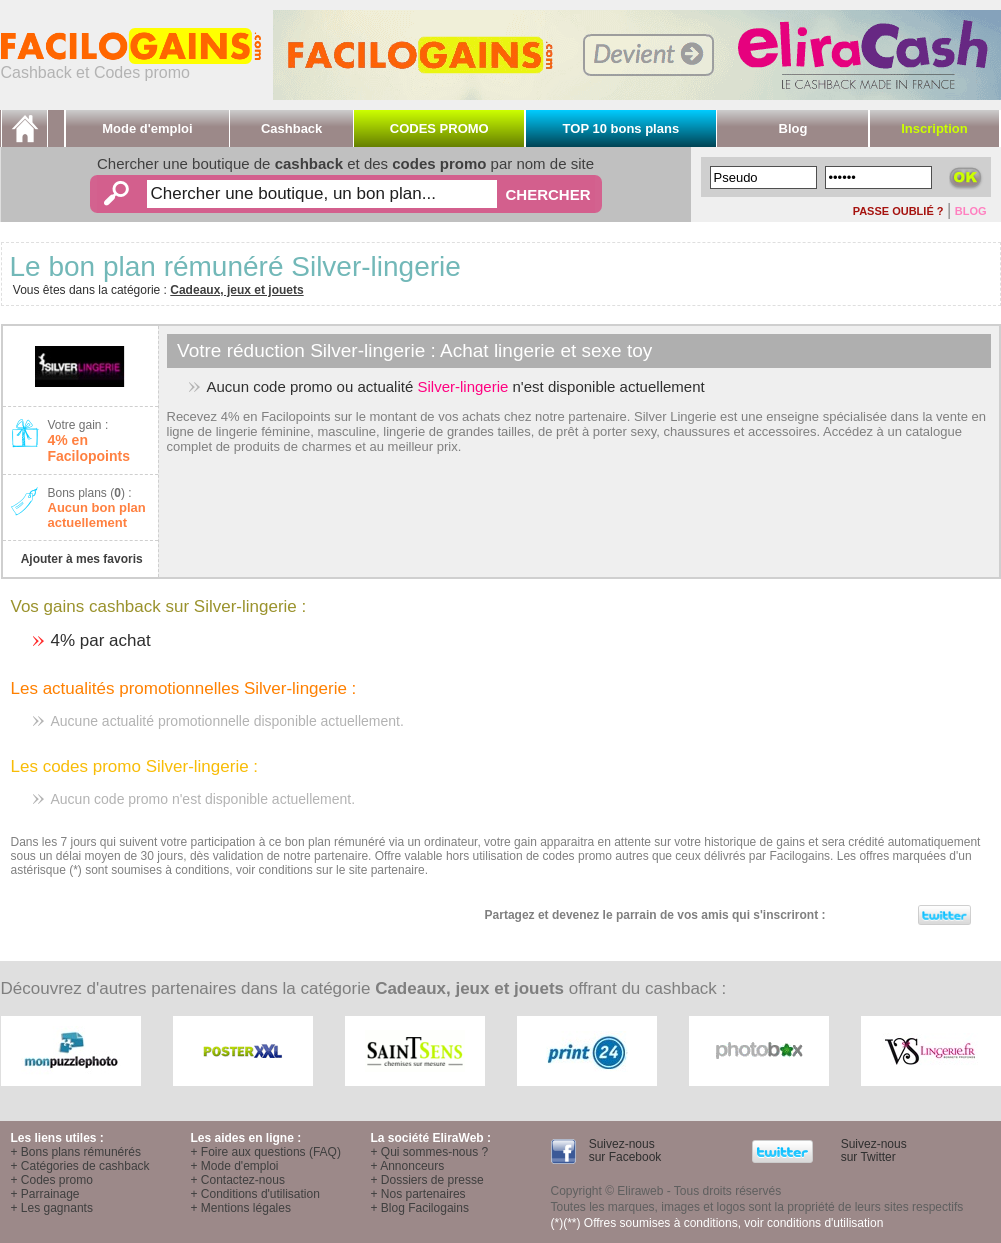  I want to click on + Dossiers de presse, so click(427, 1180).